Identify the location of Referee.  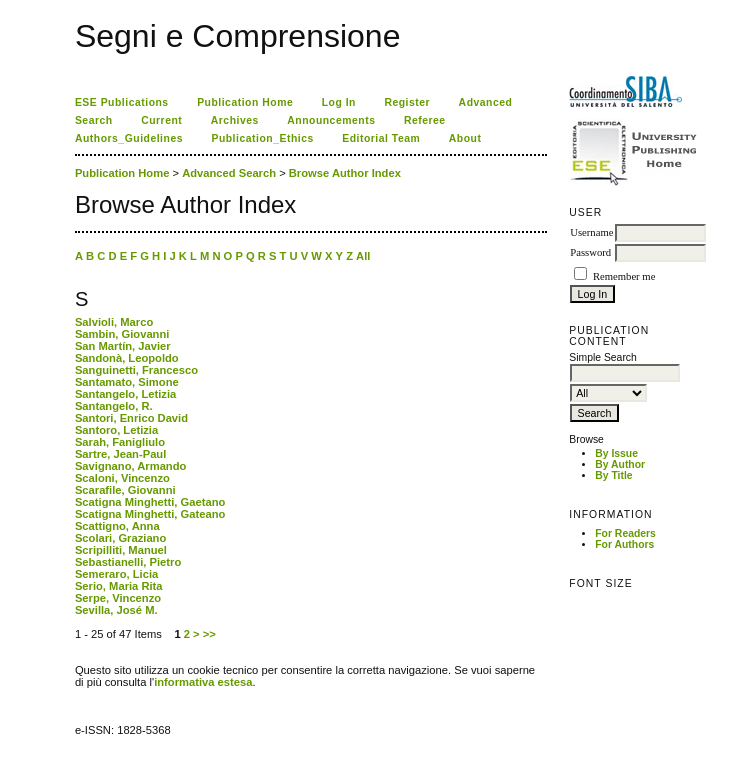
(425, 120).